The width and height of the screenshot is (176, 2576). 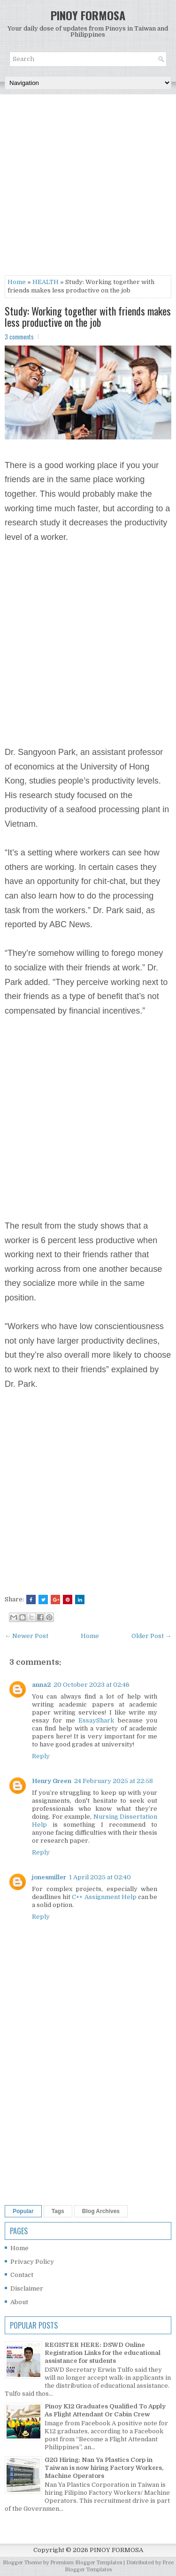 I want to click on ← Newer Post, so click(x=26, y=1635).